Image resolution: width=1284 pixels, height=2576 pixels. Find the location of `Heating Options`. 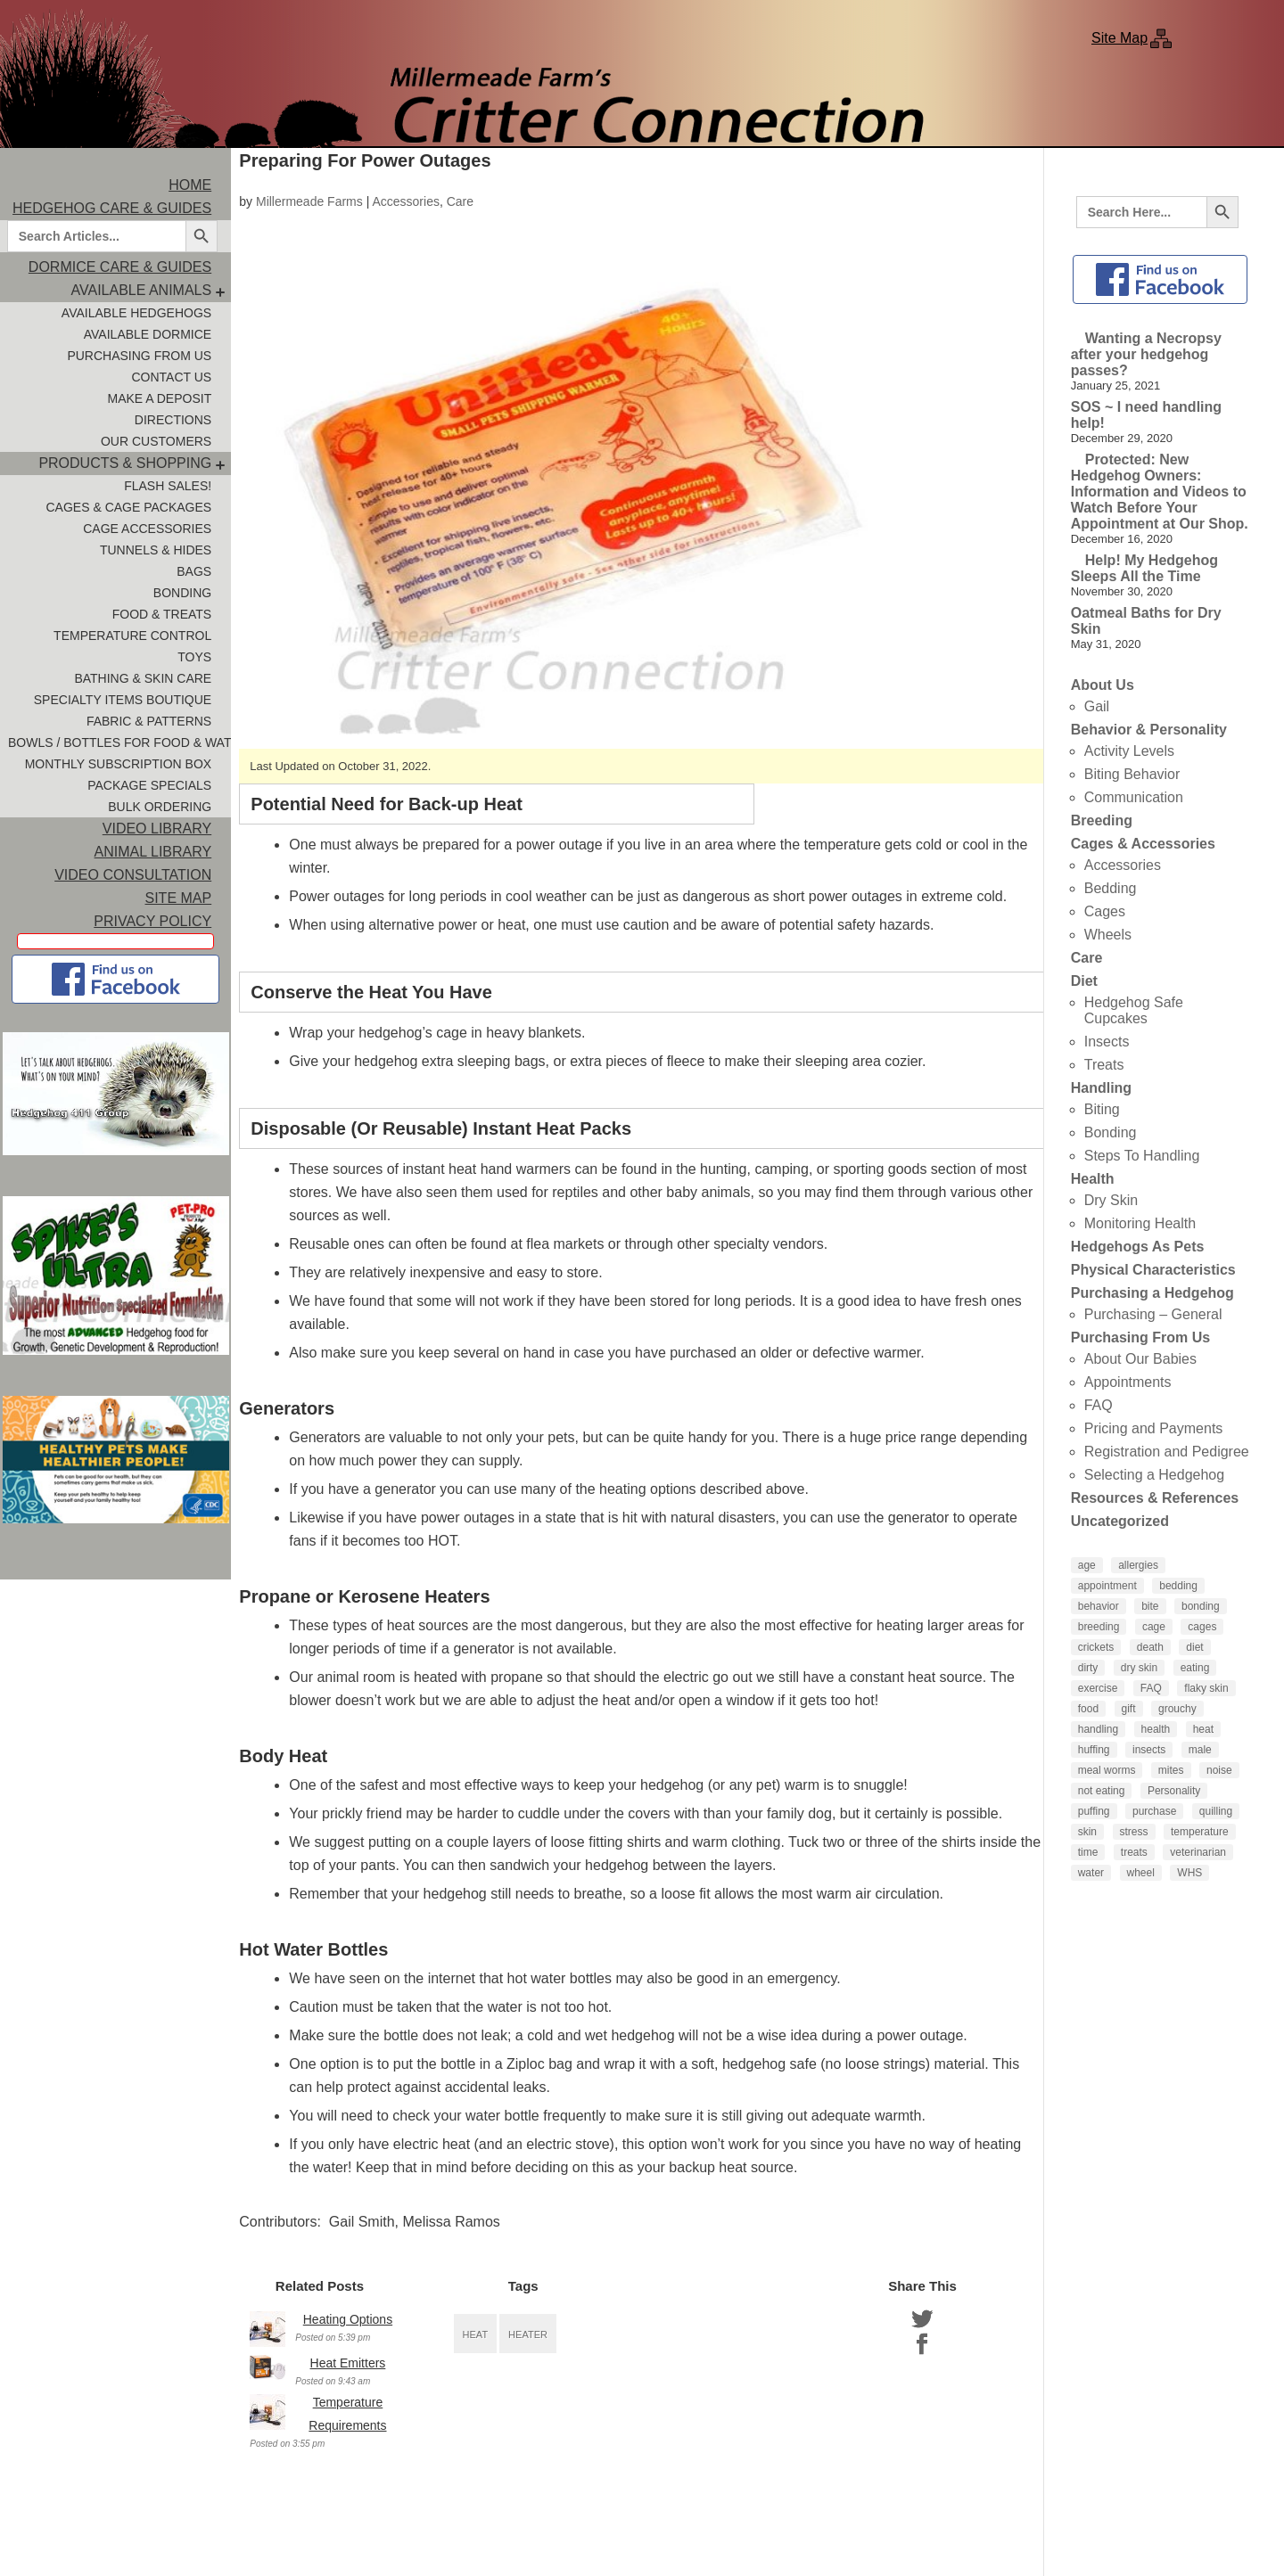

Heating Options is located at coordinates (347, 2319).